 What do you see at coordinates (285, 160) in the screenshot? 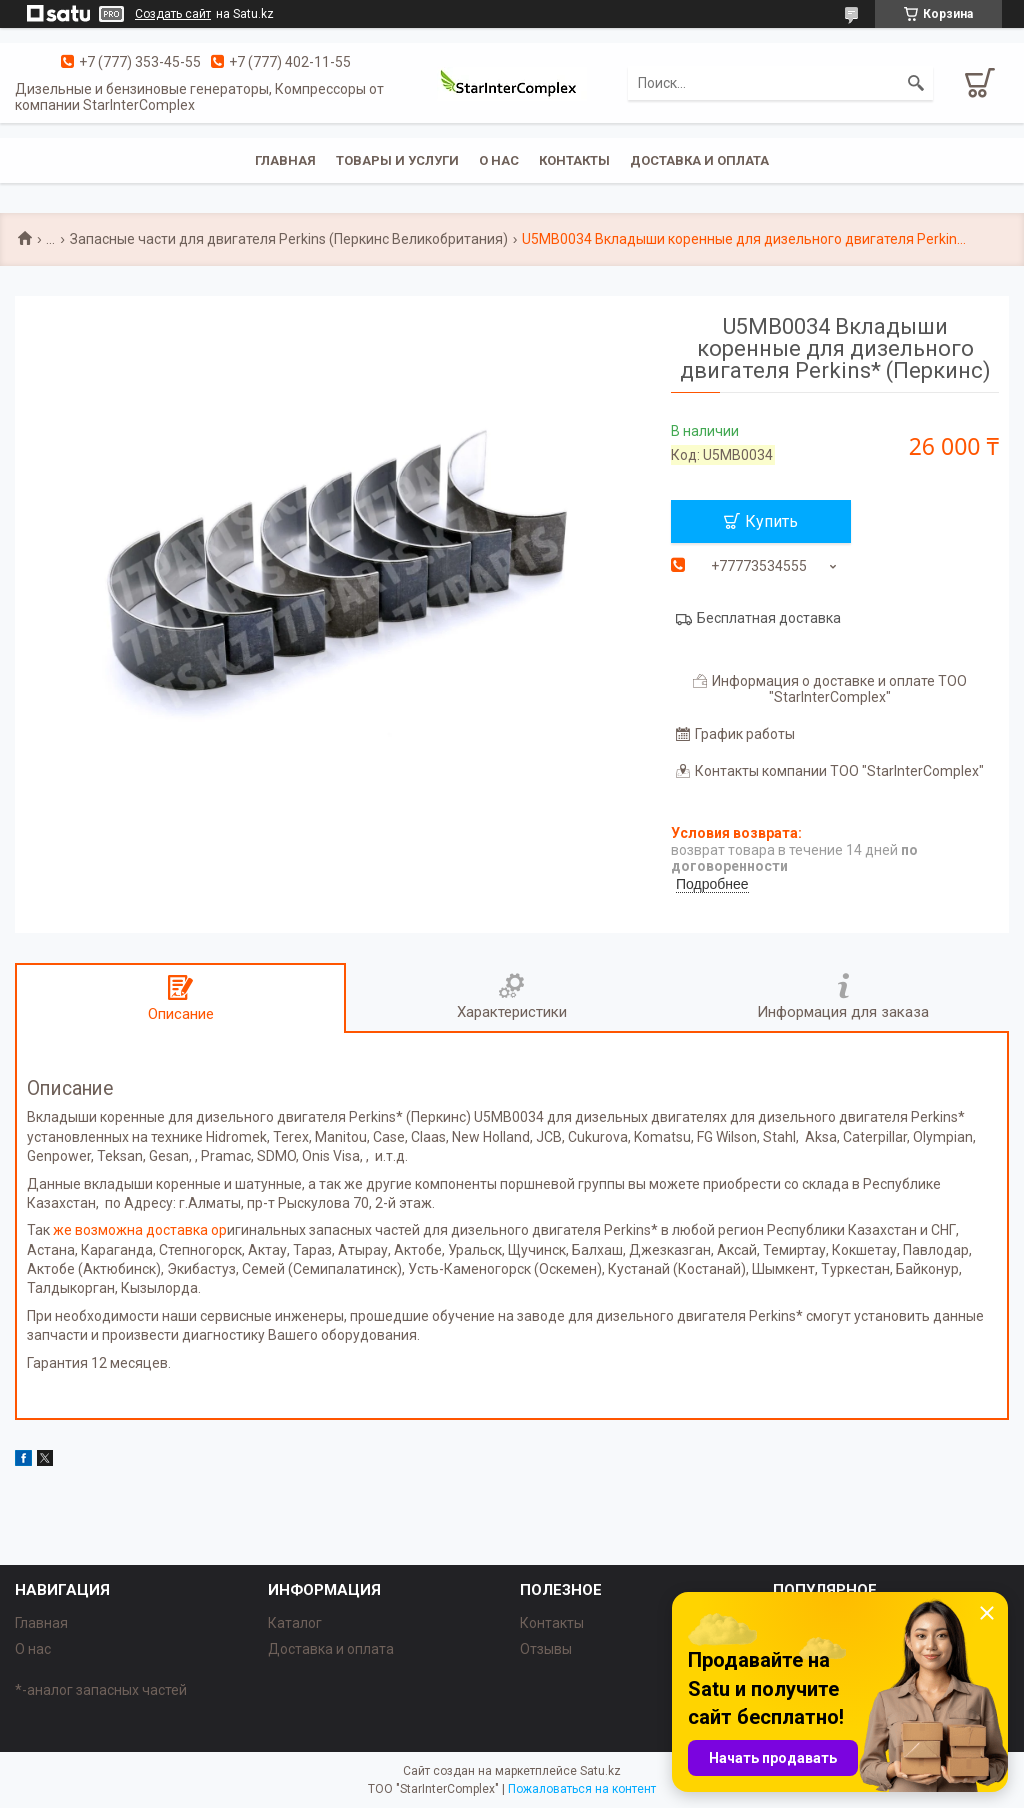
I see `Главная` at bounding box center [285, 160].